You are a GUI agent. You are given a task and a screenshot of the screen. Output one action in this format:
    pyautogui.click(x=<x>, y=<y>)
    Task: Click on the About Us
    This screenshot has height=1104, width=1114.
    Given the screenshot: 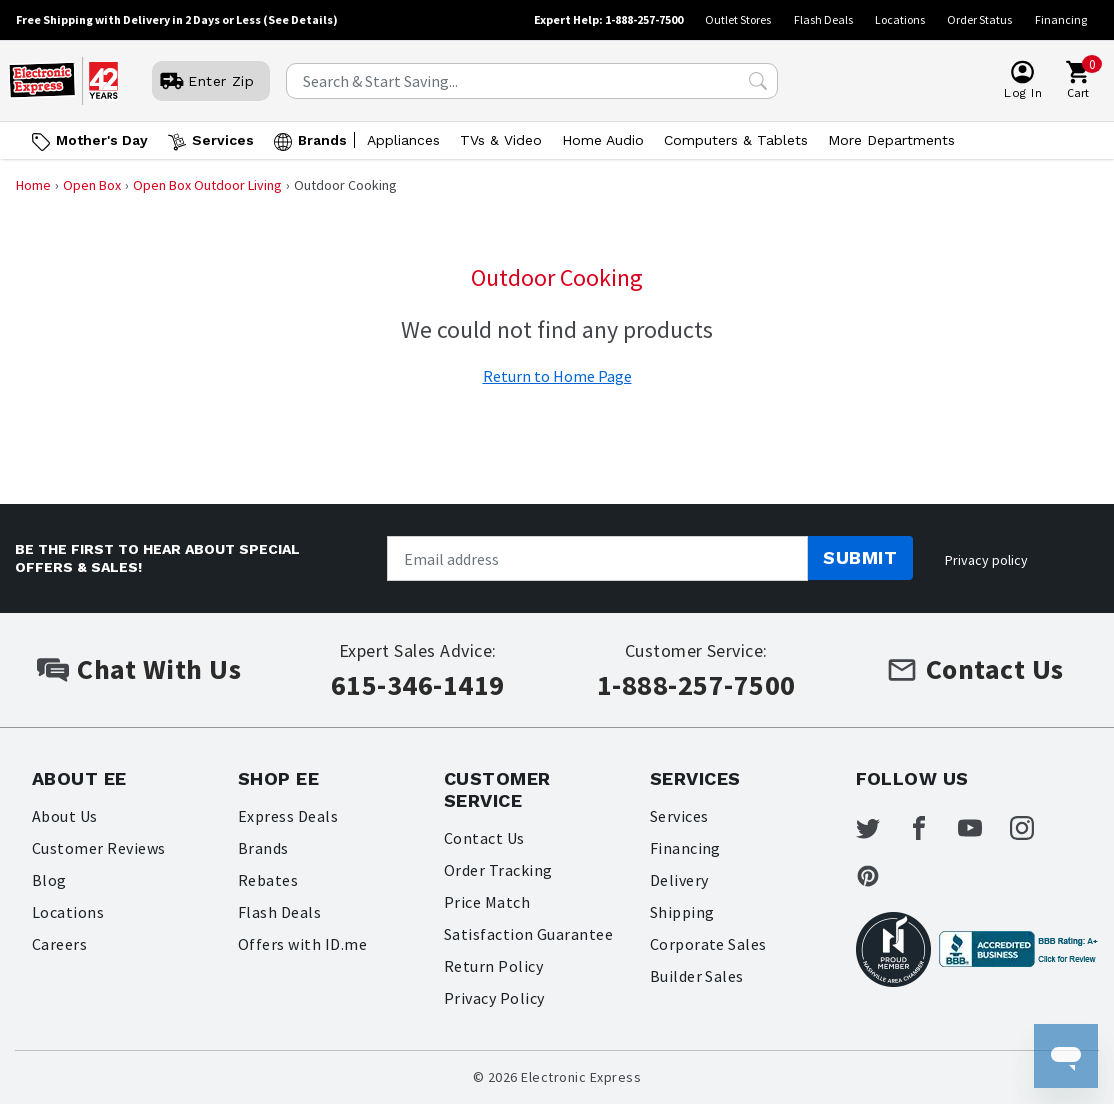 What is the action you would take?
    pyautogui.click(x=65, y=816)
    